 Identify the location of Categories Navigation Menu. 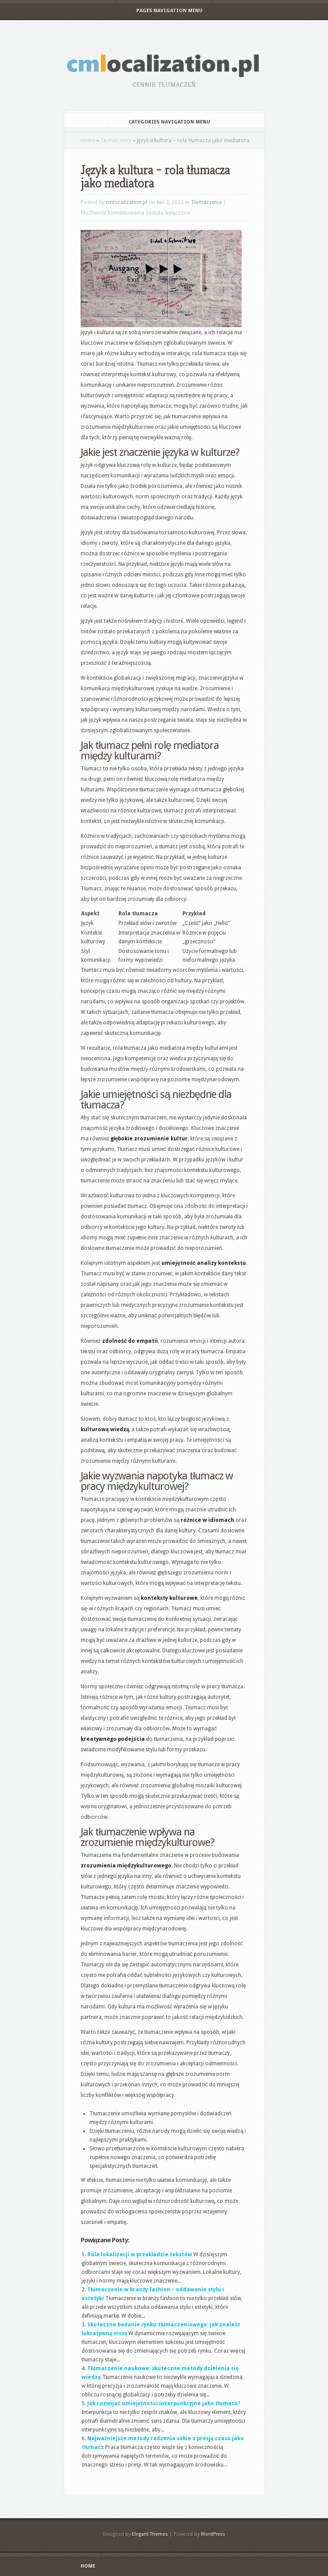
(163, 122).